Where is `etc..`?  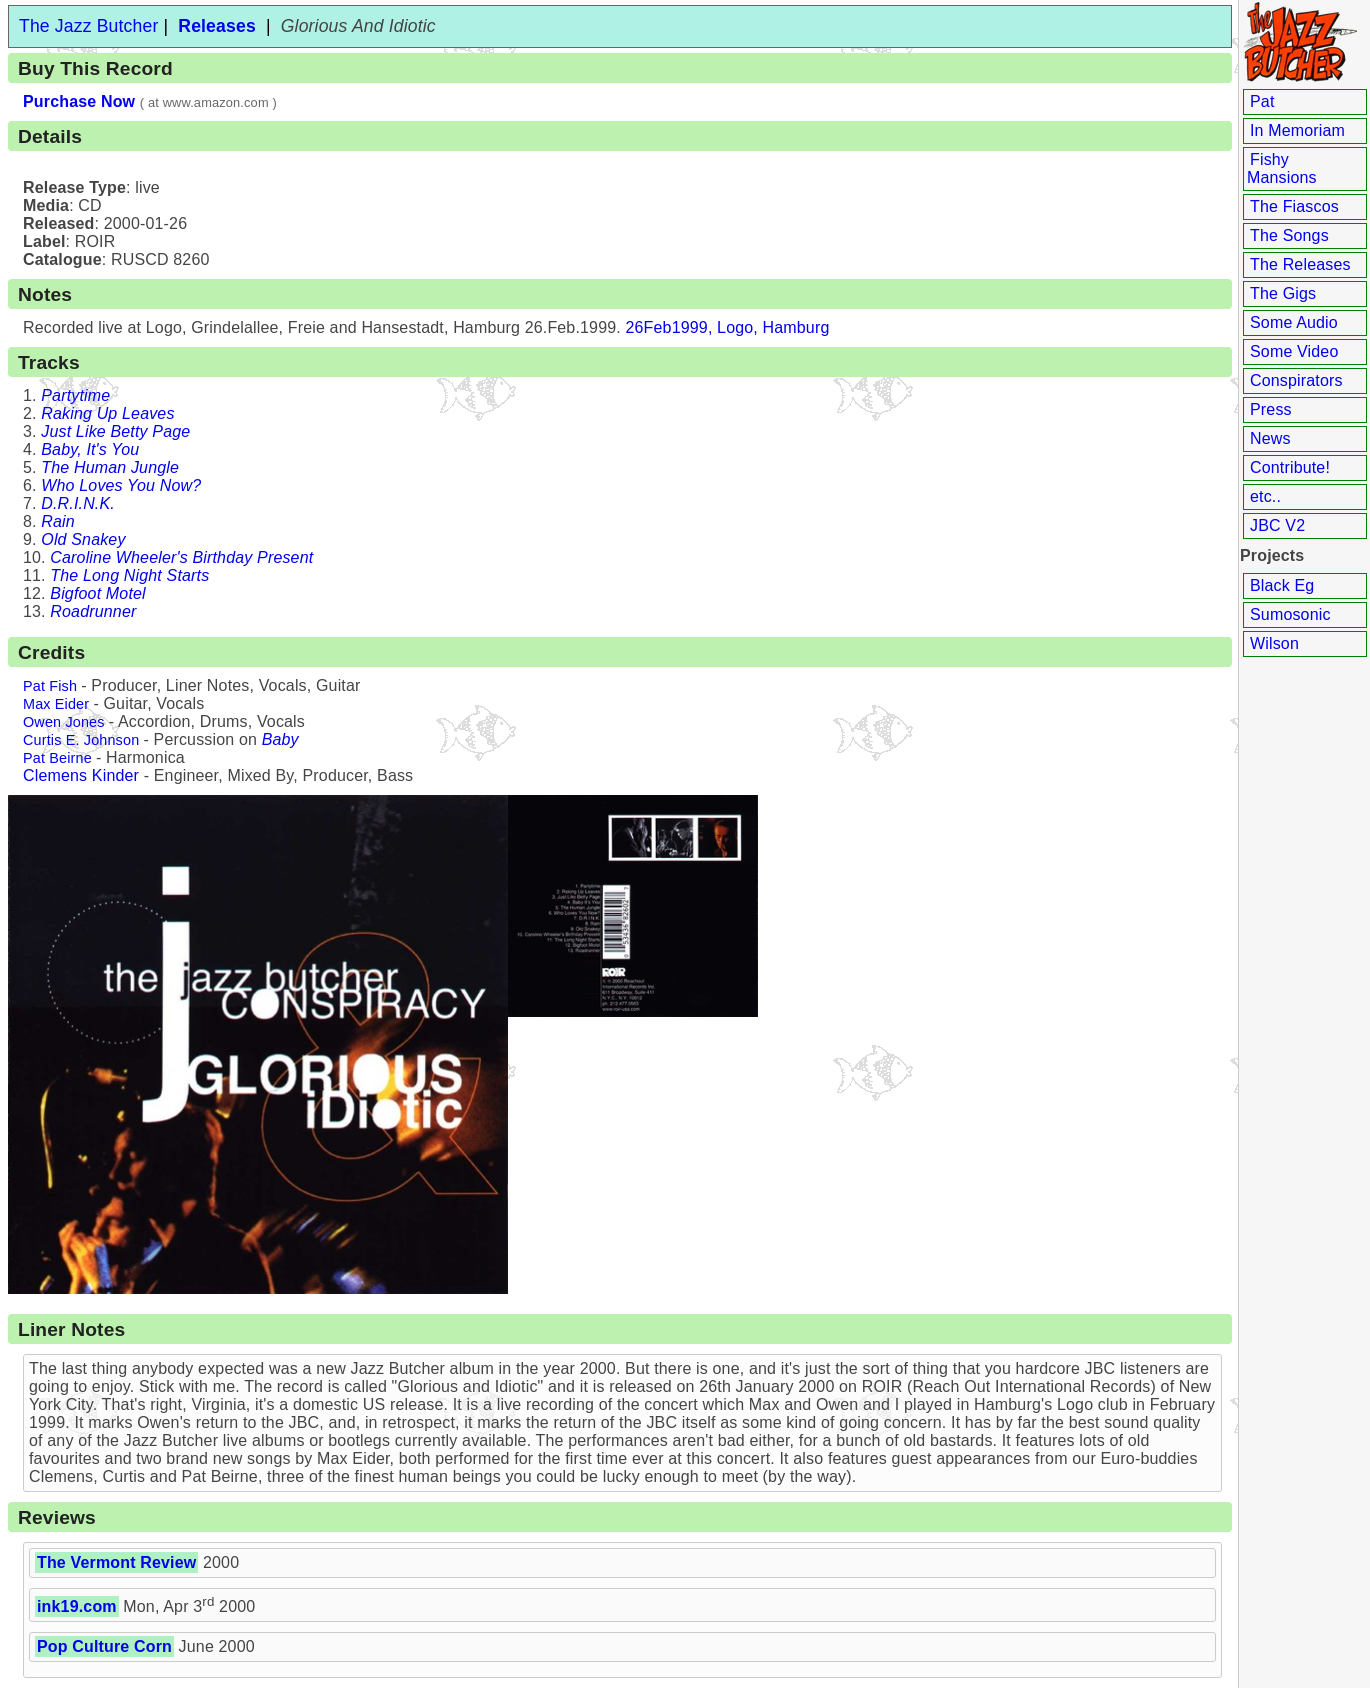
etc.. is located at coordinates (1265, 496).